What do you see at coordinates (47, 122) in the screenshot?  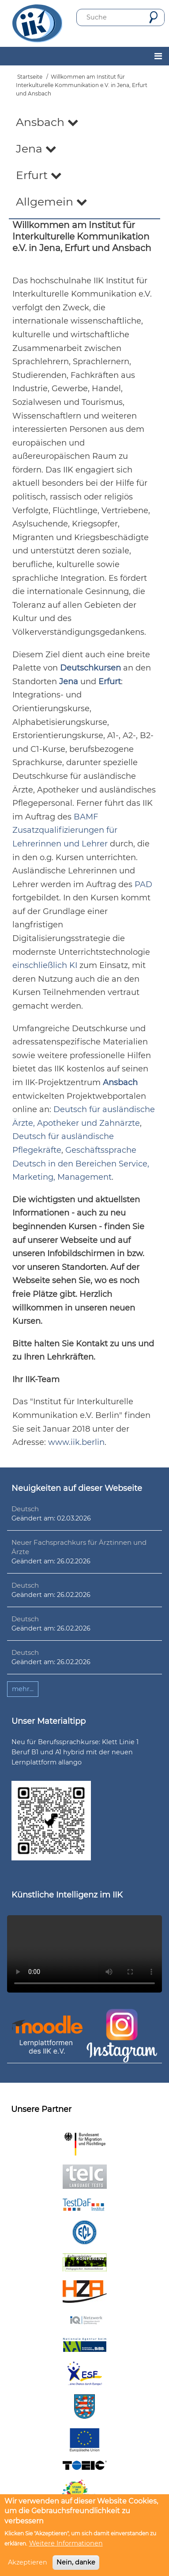 I see `Ansbach` at bounding box center [47, 122].